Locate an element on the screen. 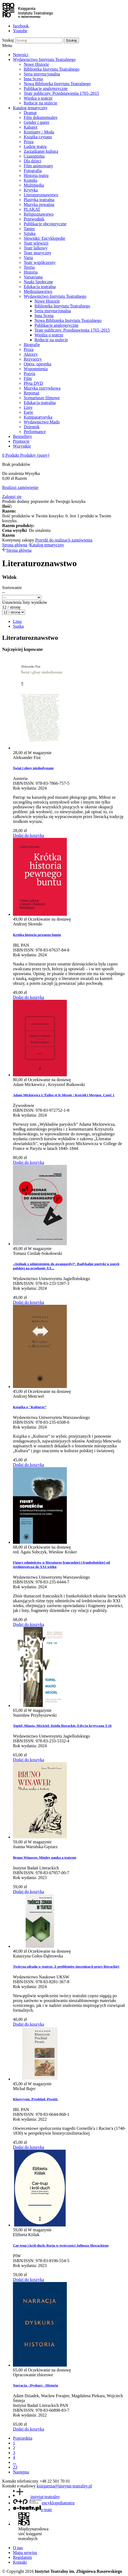  Promocje is located at coordinates (21, 441).